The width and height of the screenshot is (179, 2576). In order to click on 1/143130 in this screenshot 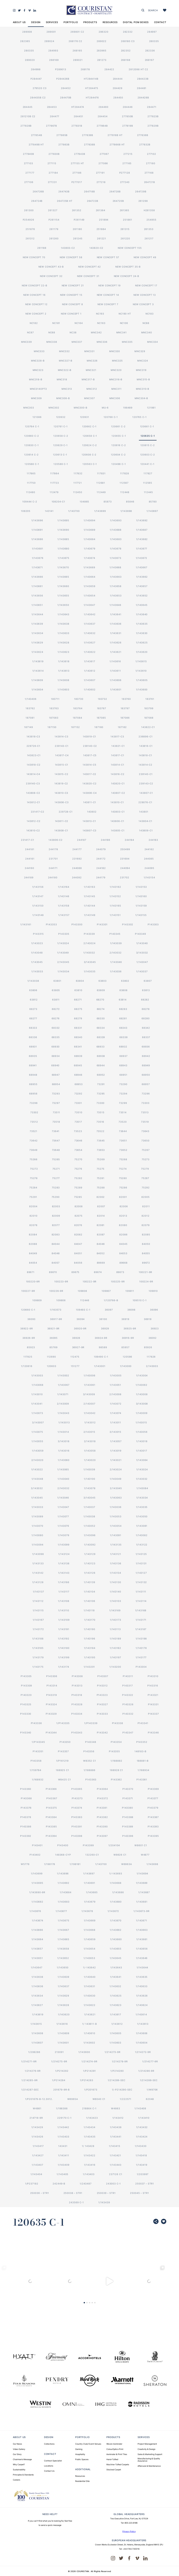, I will do `click(115, 1582)`.